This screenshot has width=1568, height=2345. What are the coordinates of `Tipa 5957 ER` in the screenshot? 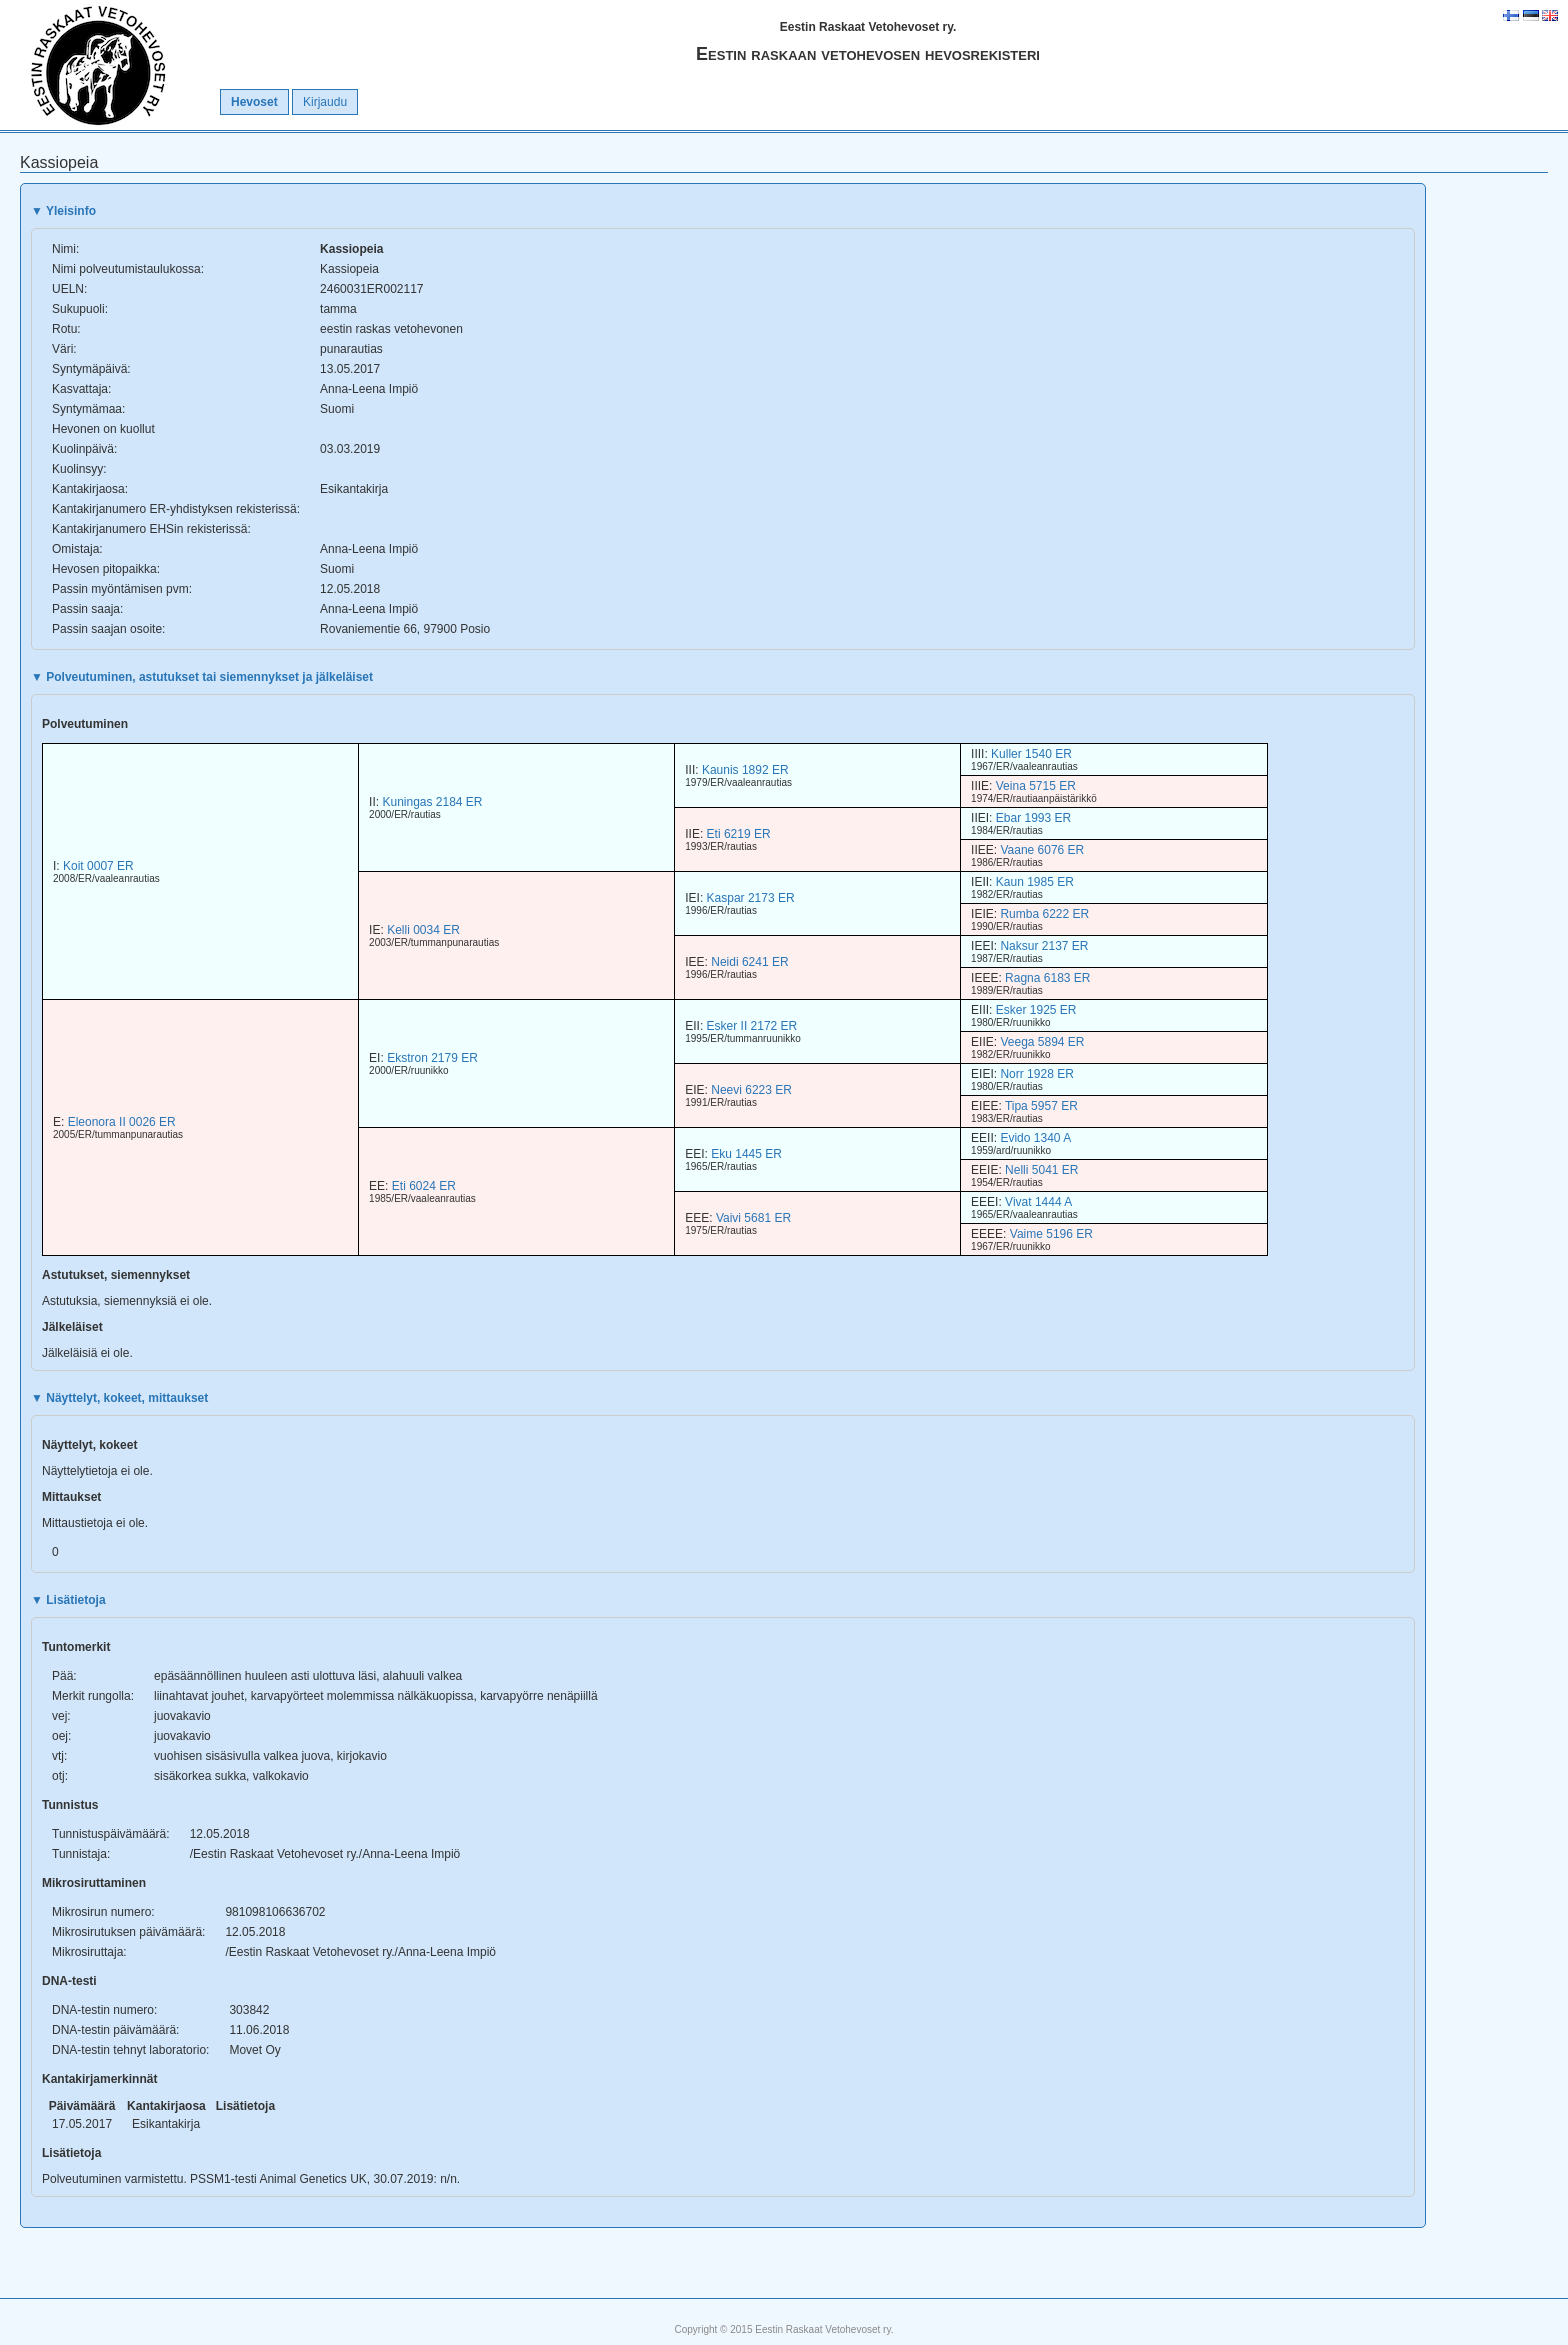 It's located at (1041, 1106).